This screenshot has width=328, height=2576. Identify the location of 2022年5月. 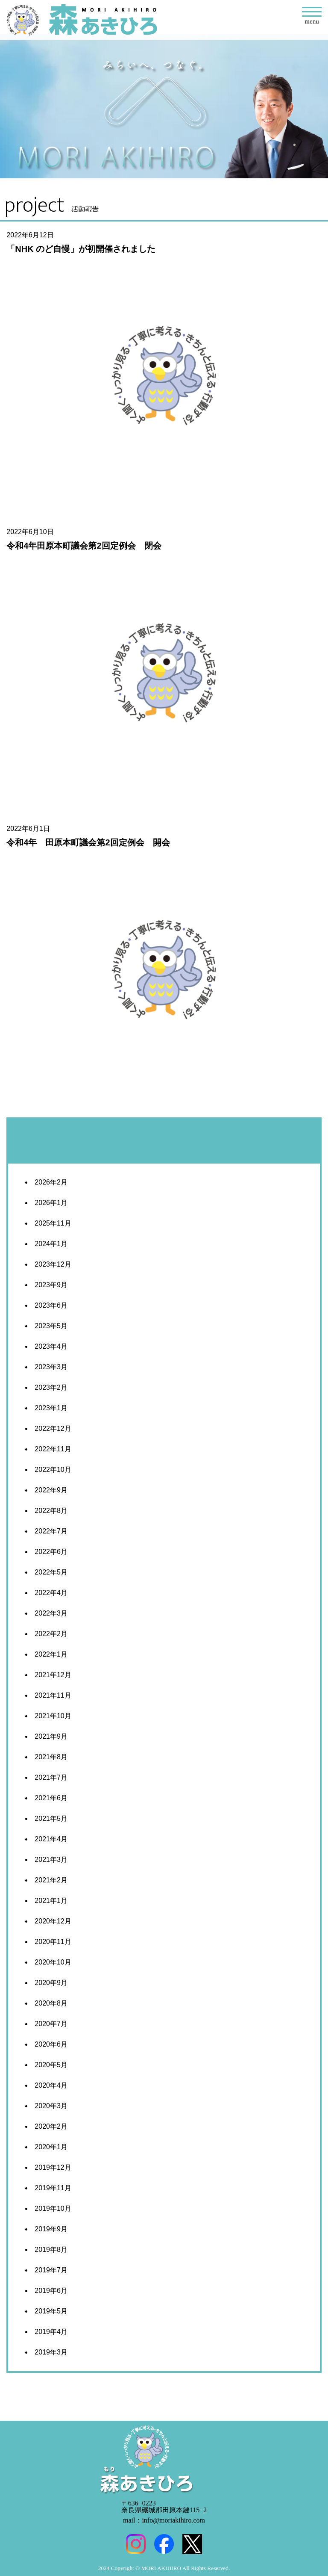
(51, 1572).